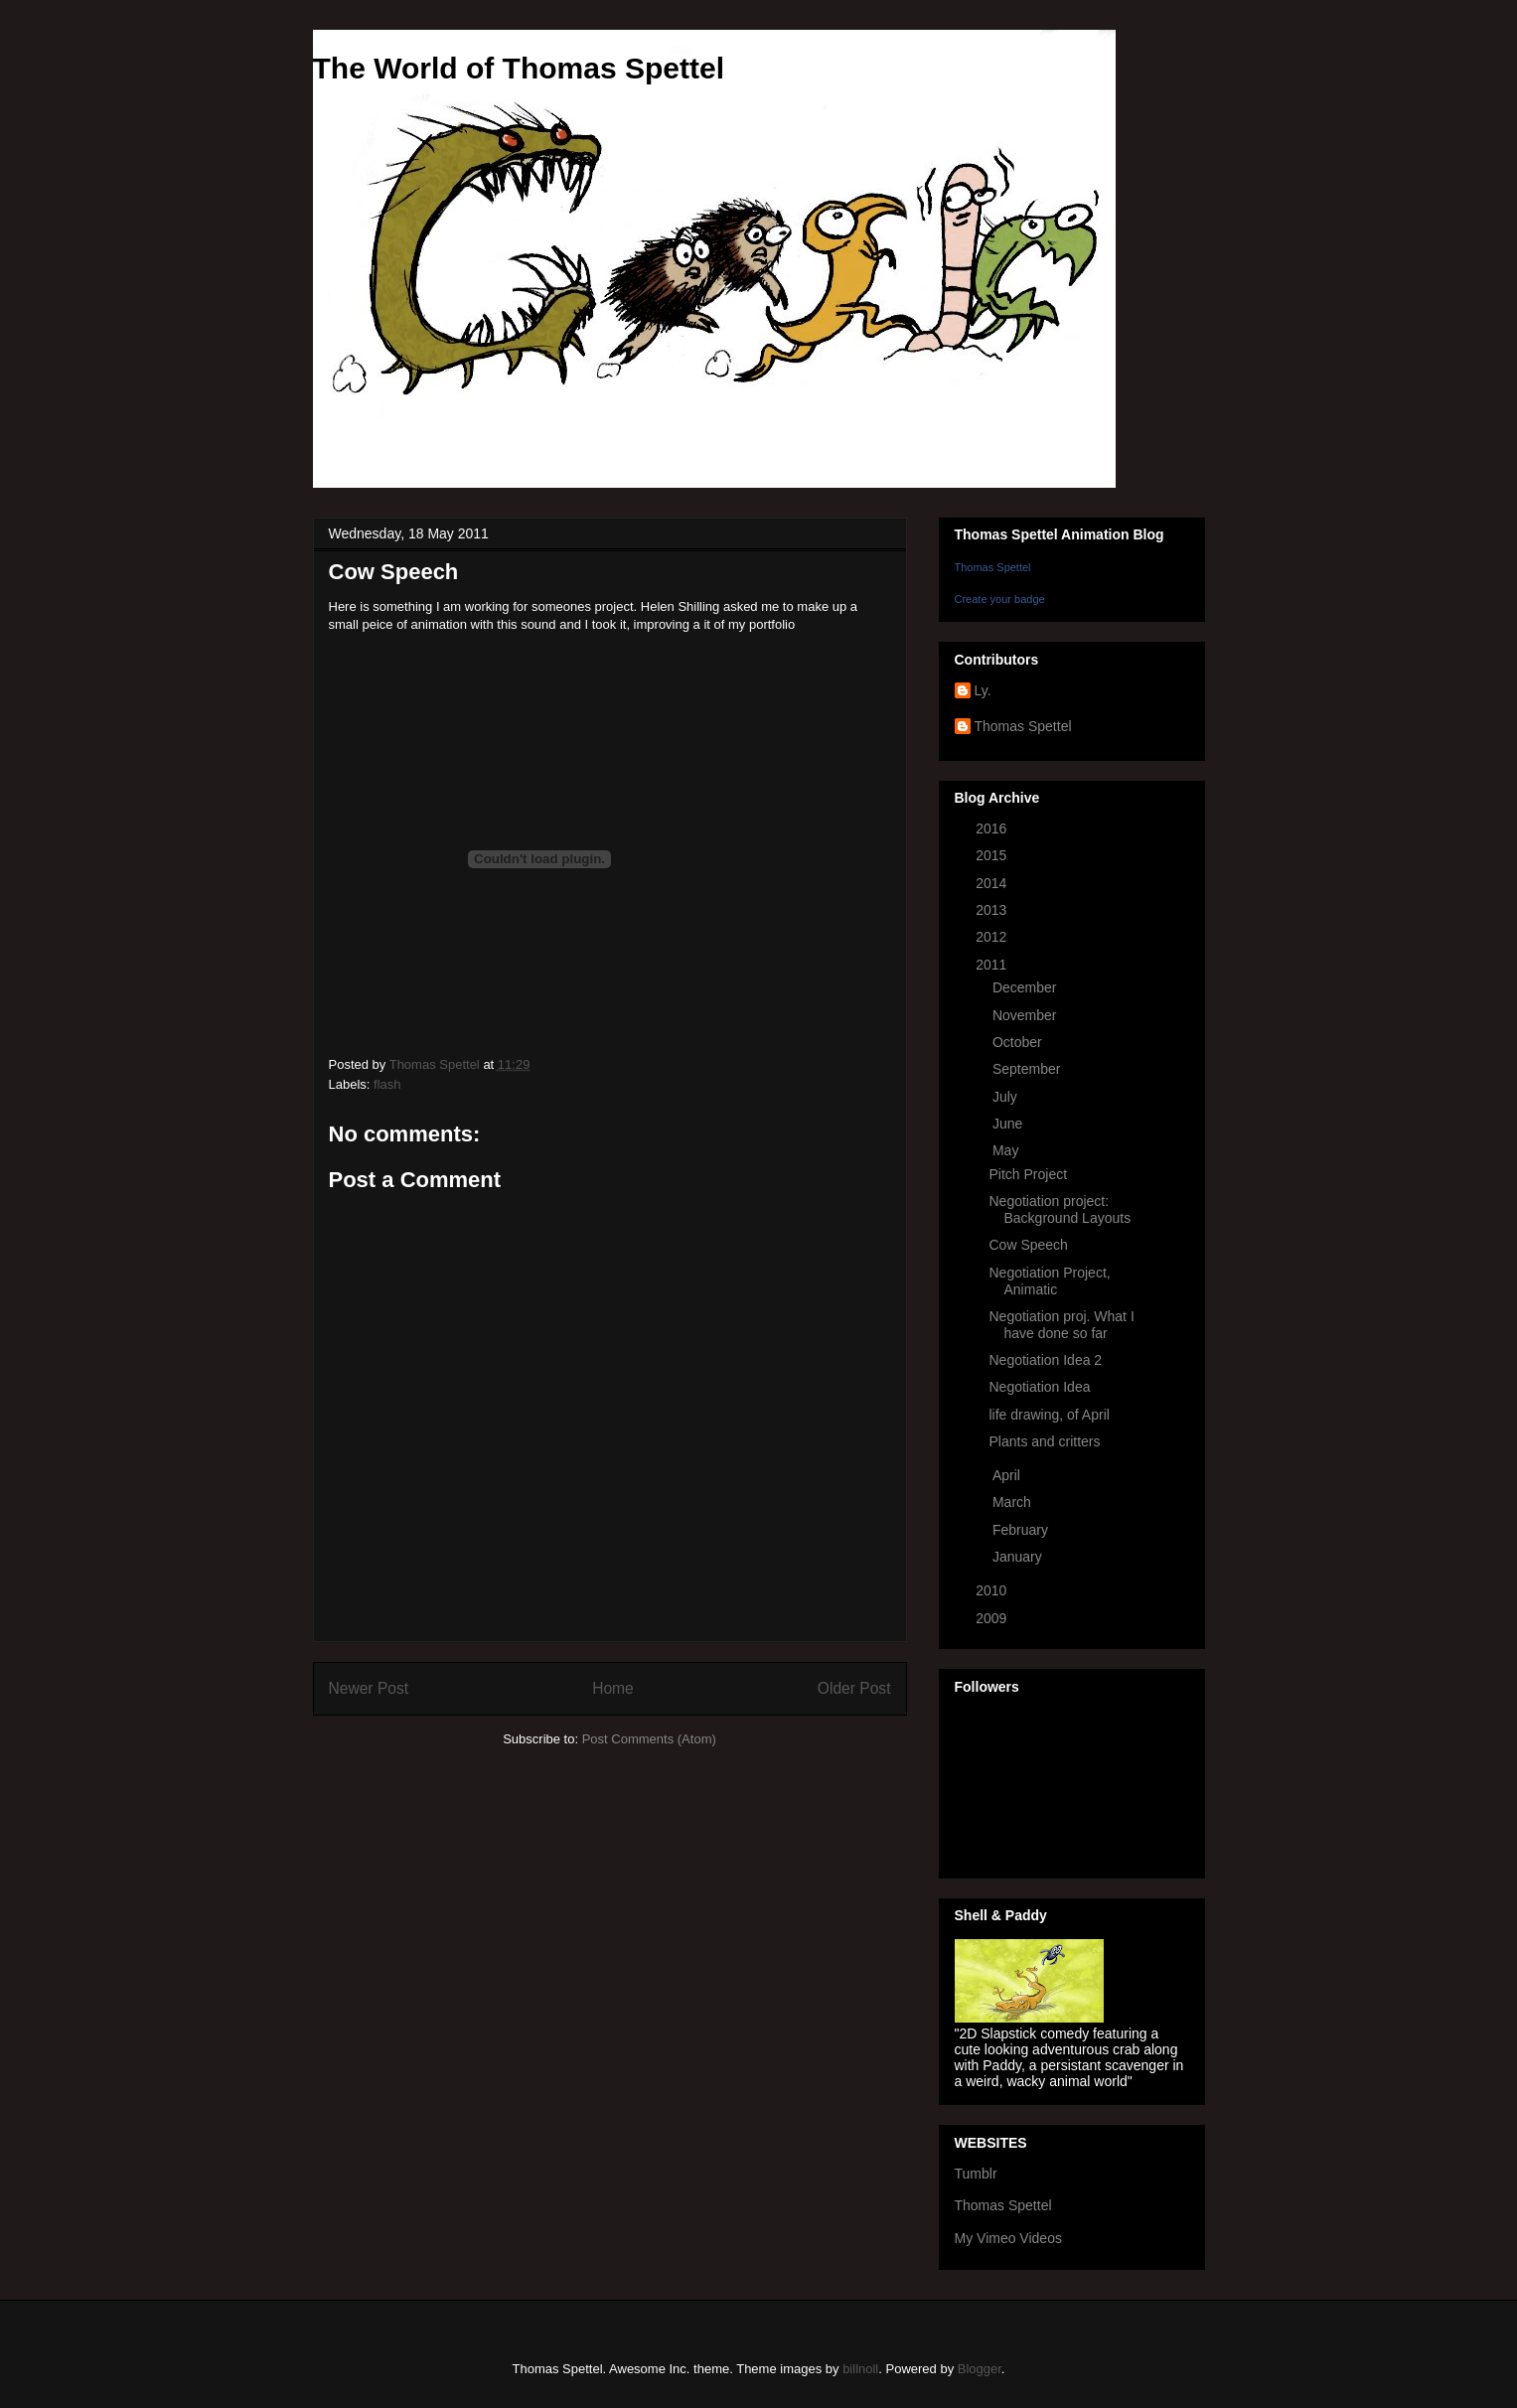 This screenshot has width=1517, height=2408. Describe the element at coordinates (1007, 1150) in the screenshot. I see `May` at that location.